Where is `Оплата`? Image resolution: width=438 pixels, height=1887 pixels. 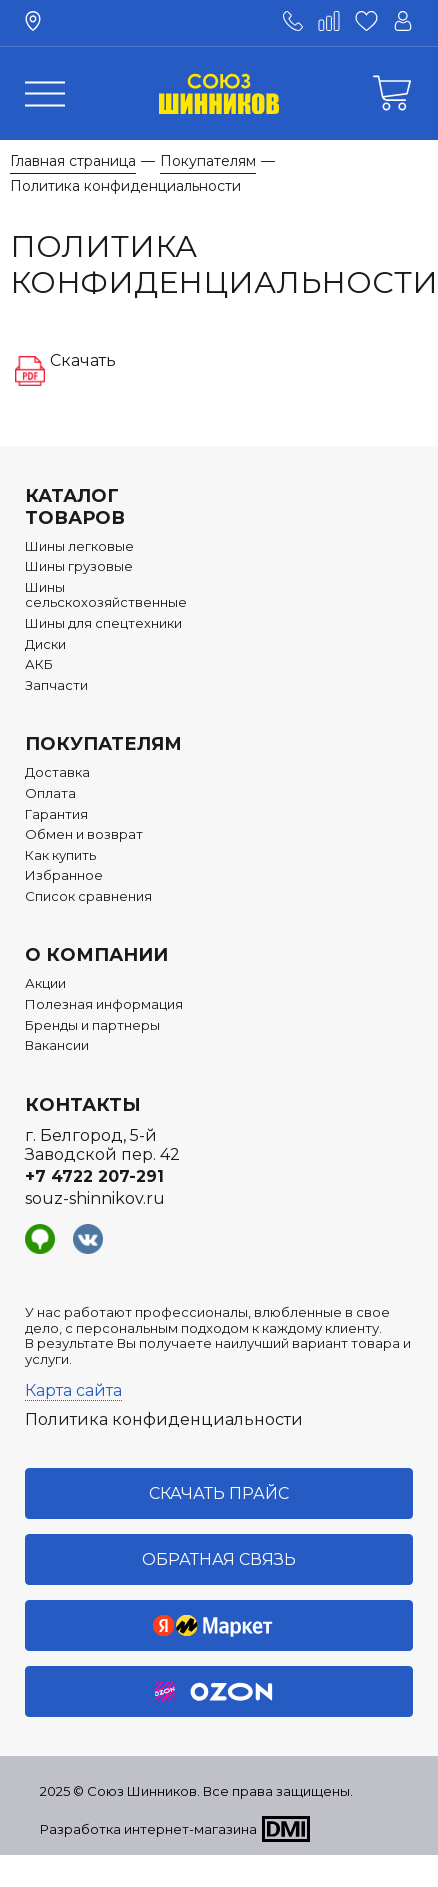 Оплата is located at coordinates (50, 793).